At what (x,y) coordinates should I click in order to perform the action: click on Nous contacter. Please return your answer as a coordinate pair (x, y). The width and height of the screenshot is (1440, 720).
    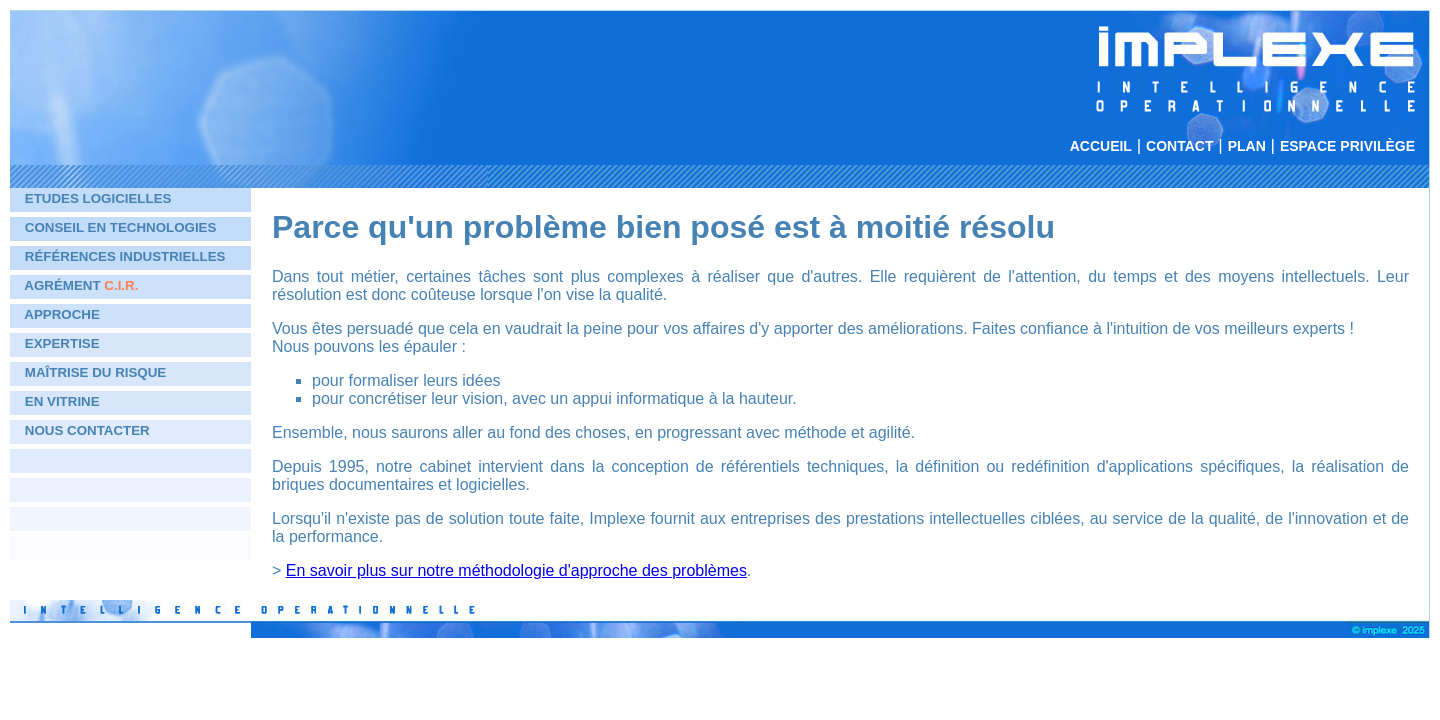
    Looking at the image, I should click on (87, 430).